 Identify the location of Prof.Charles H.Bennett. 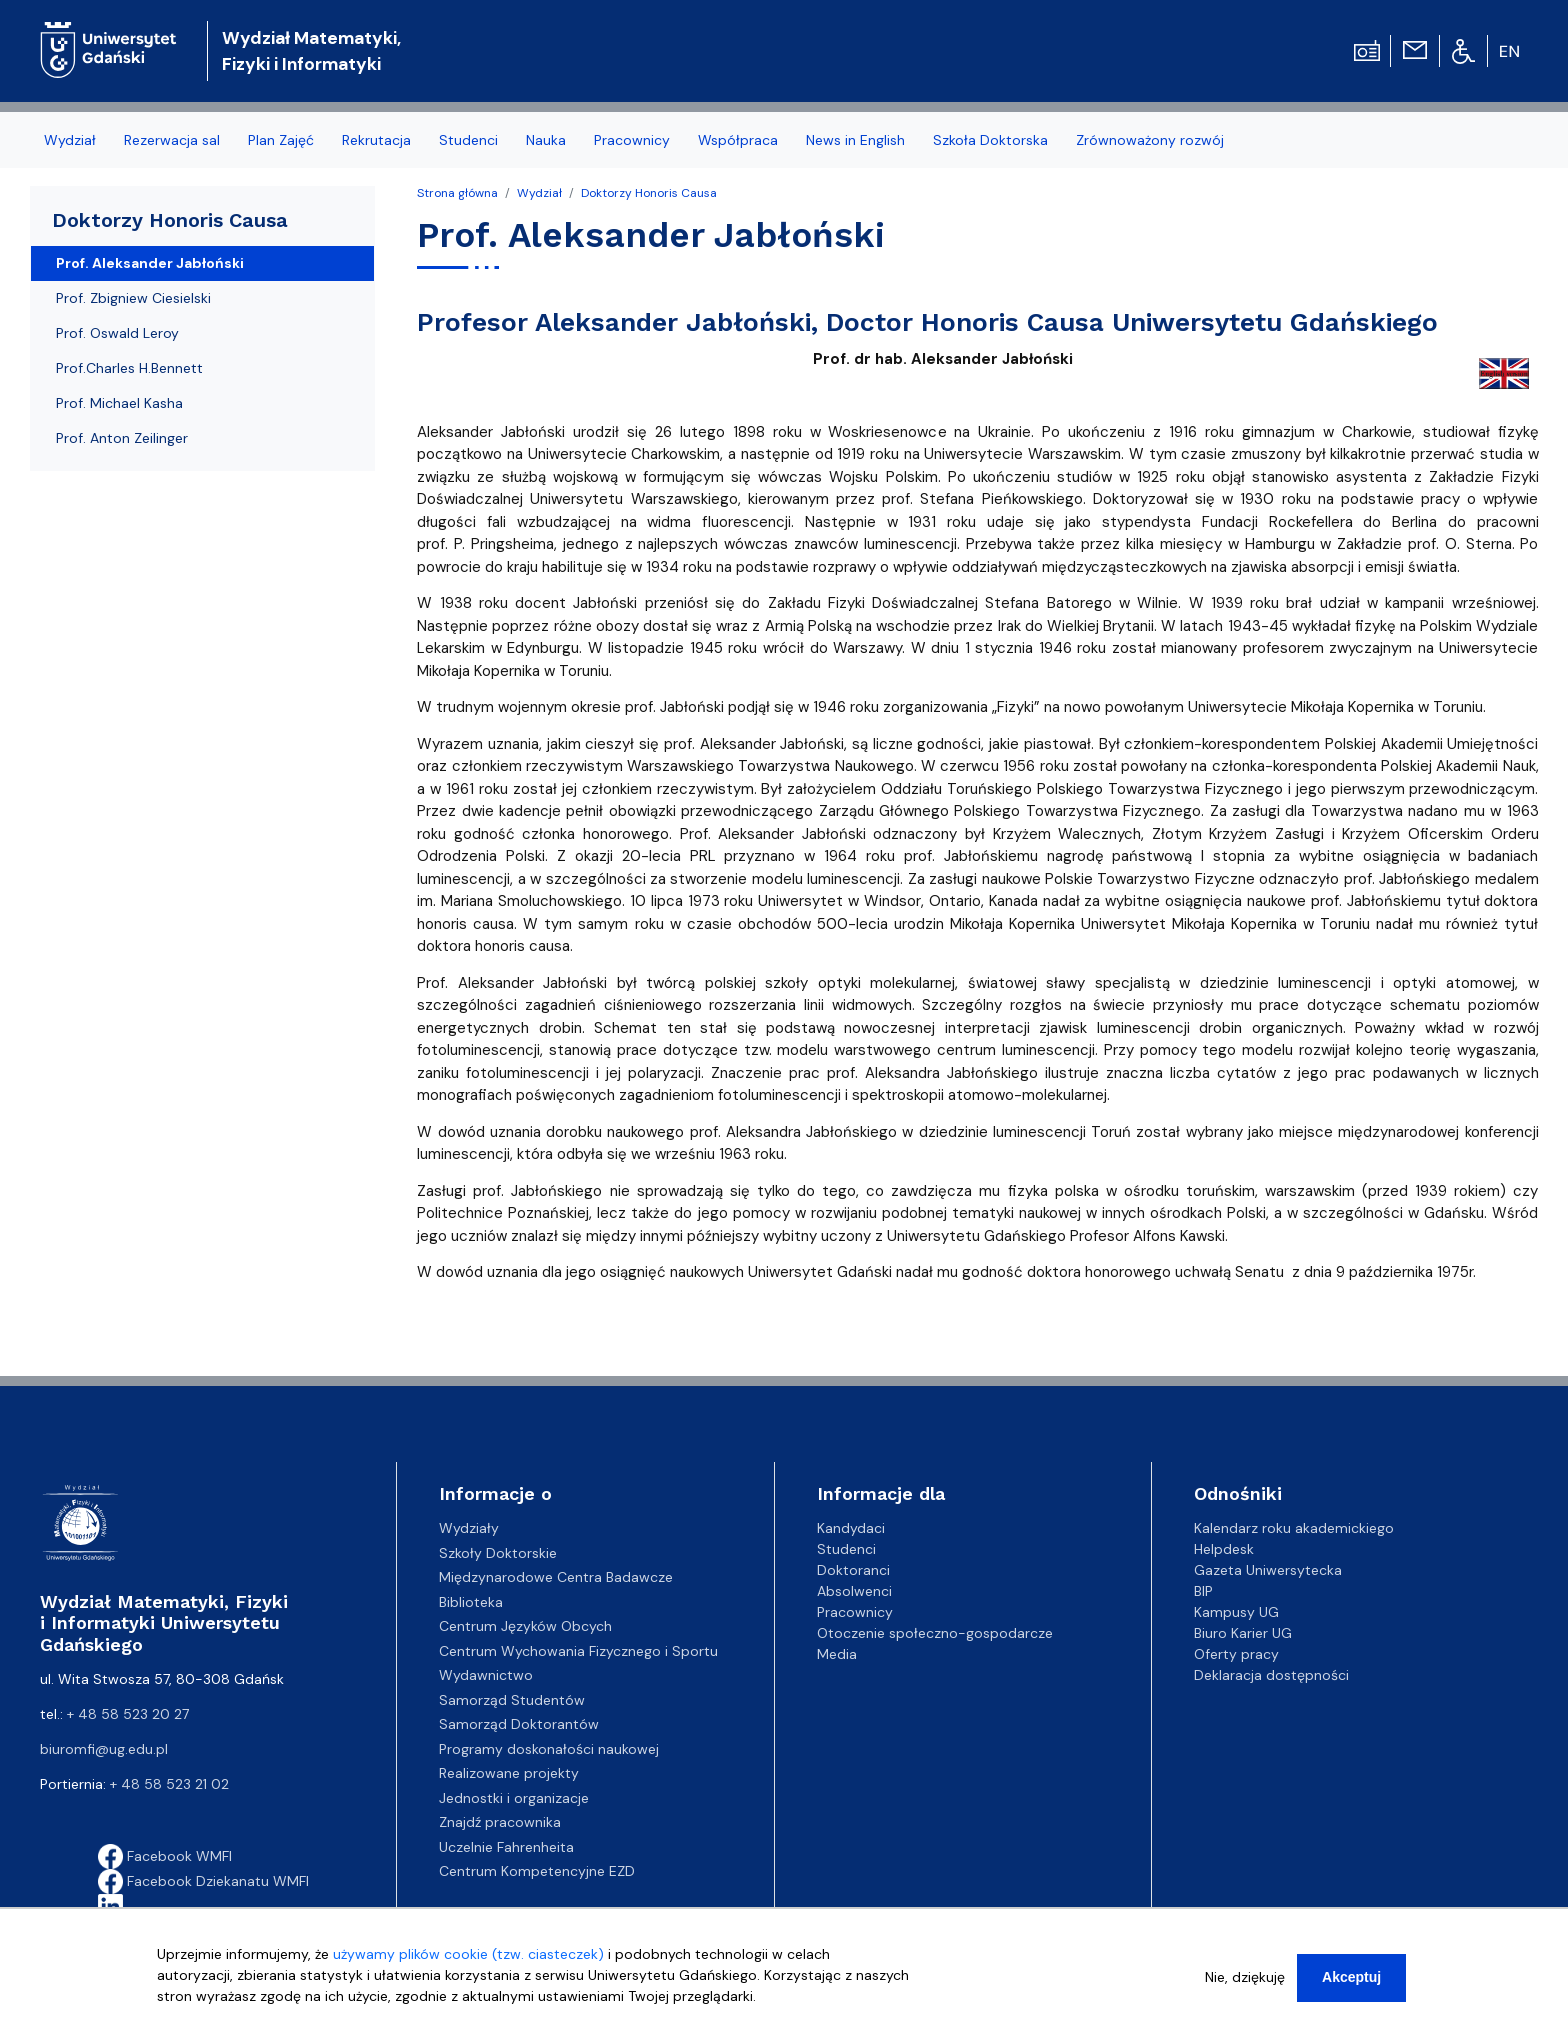
(129, 368).